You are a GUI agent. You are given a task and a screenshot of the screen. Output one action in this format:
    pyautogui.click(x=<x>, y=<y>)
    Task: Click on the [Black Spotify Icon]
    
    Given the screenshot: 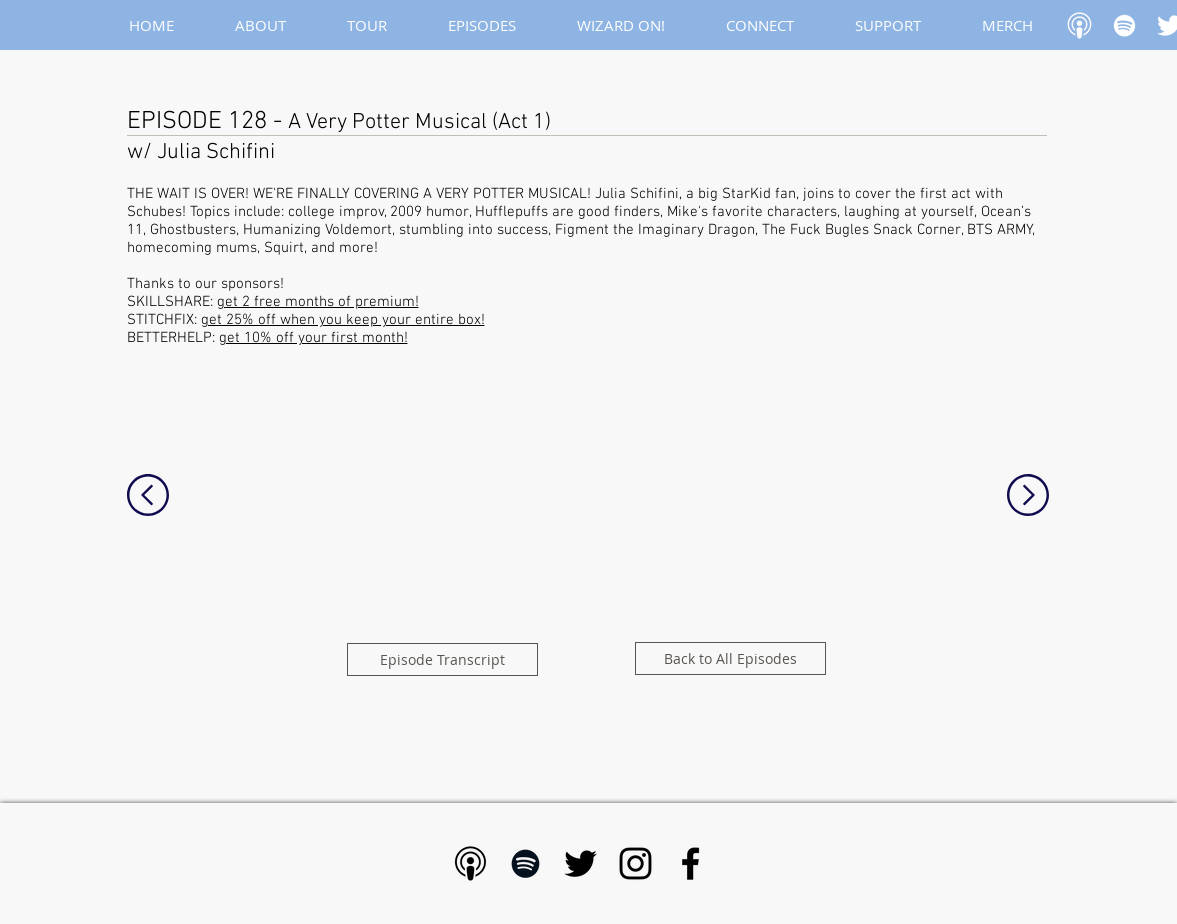 What is the action you would take?
    pyautogui.click(x=525, y=863)
    